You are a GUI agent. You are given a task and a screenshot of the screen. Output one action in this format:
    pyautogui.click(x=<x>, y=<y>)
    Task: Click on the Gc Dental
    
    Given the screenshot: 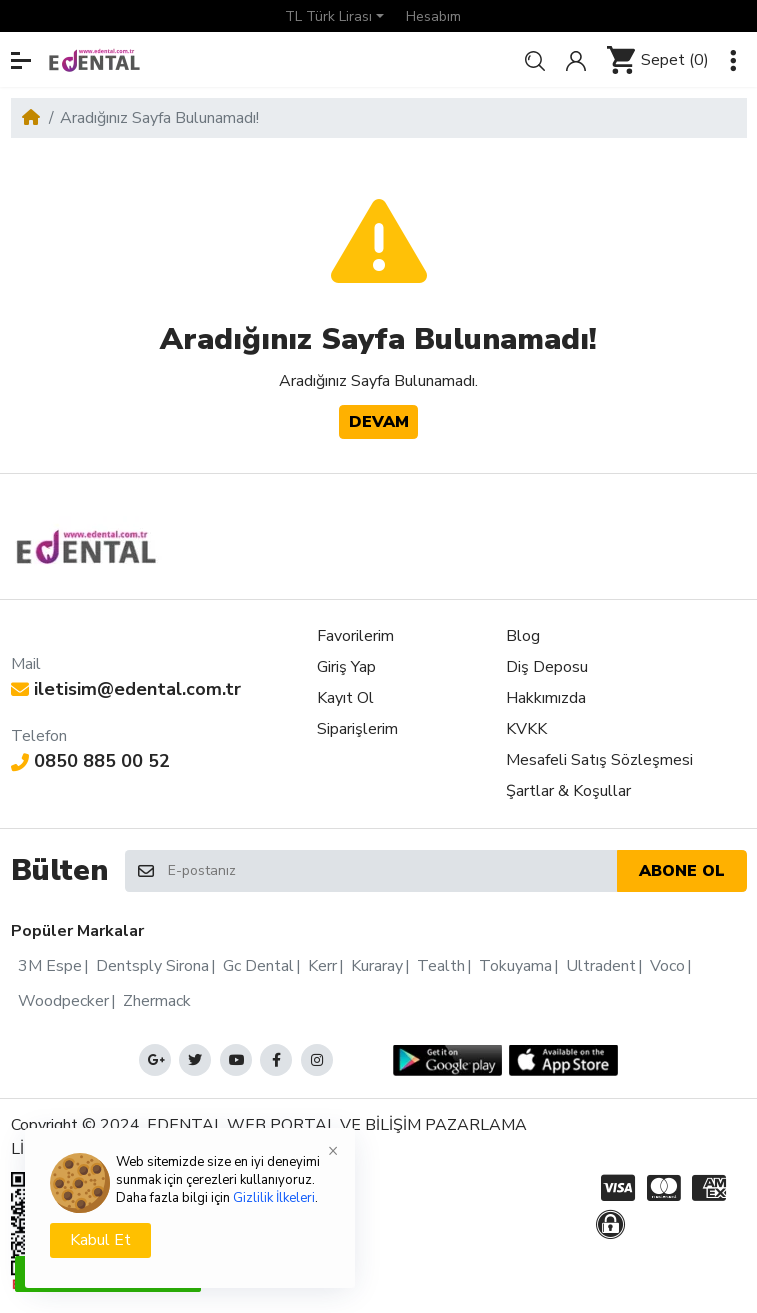 What is the action you would take?
    pyautogui.click(x=258, y=966)
    